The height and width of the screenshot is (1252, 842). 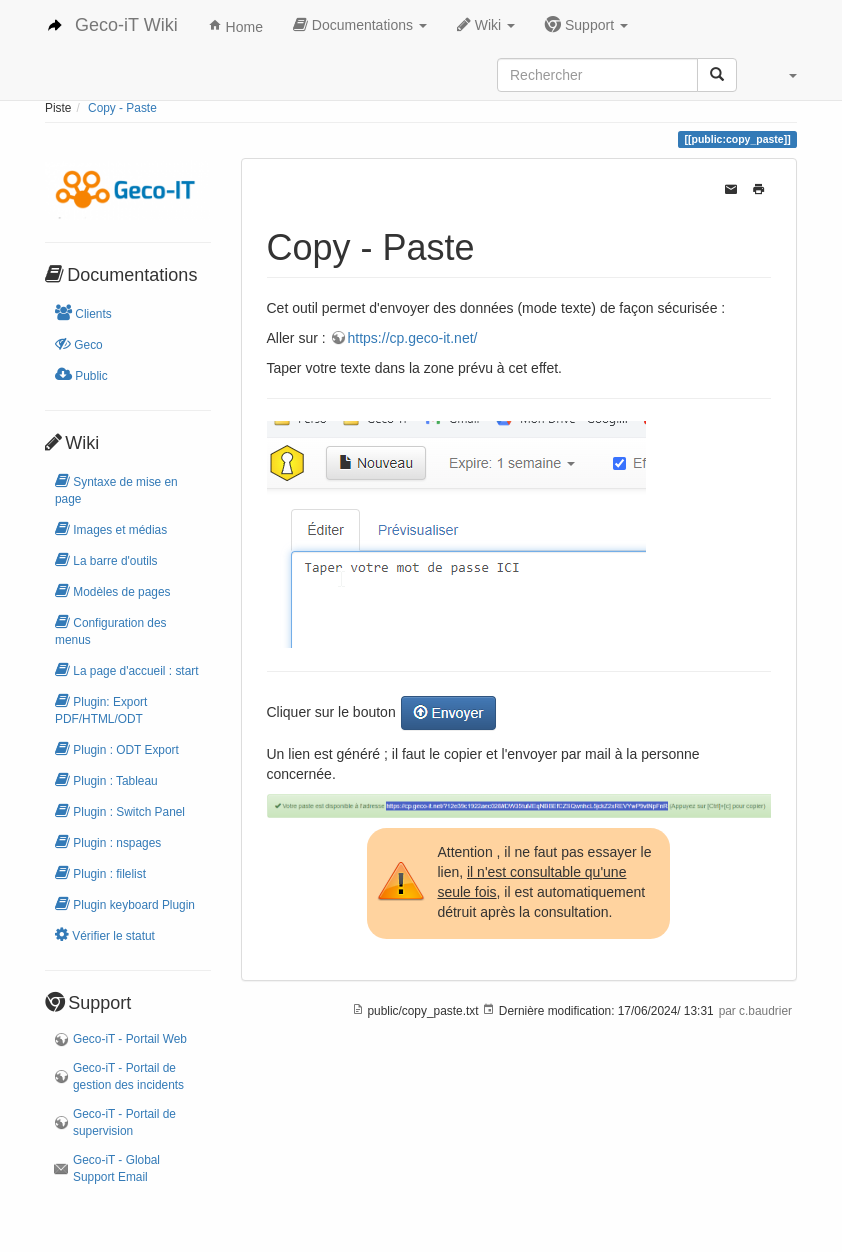 What do you see at coordinates (79, 343) in the screenshot?
I see `Geco` at bounding box center [79, 343].